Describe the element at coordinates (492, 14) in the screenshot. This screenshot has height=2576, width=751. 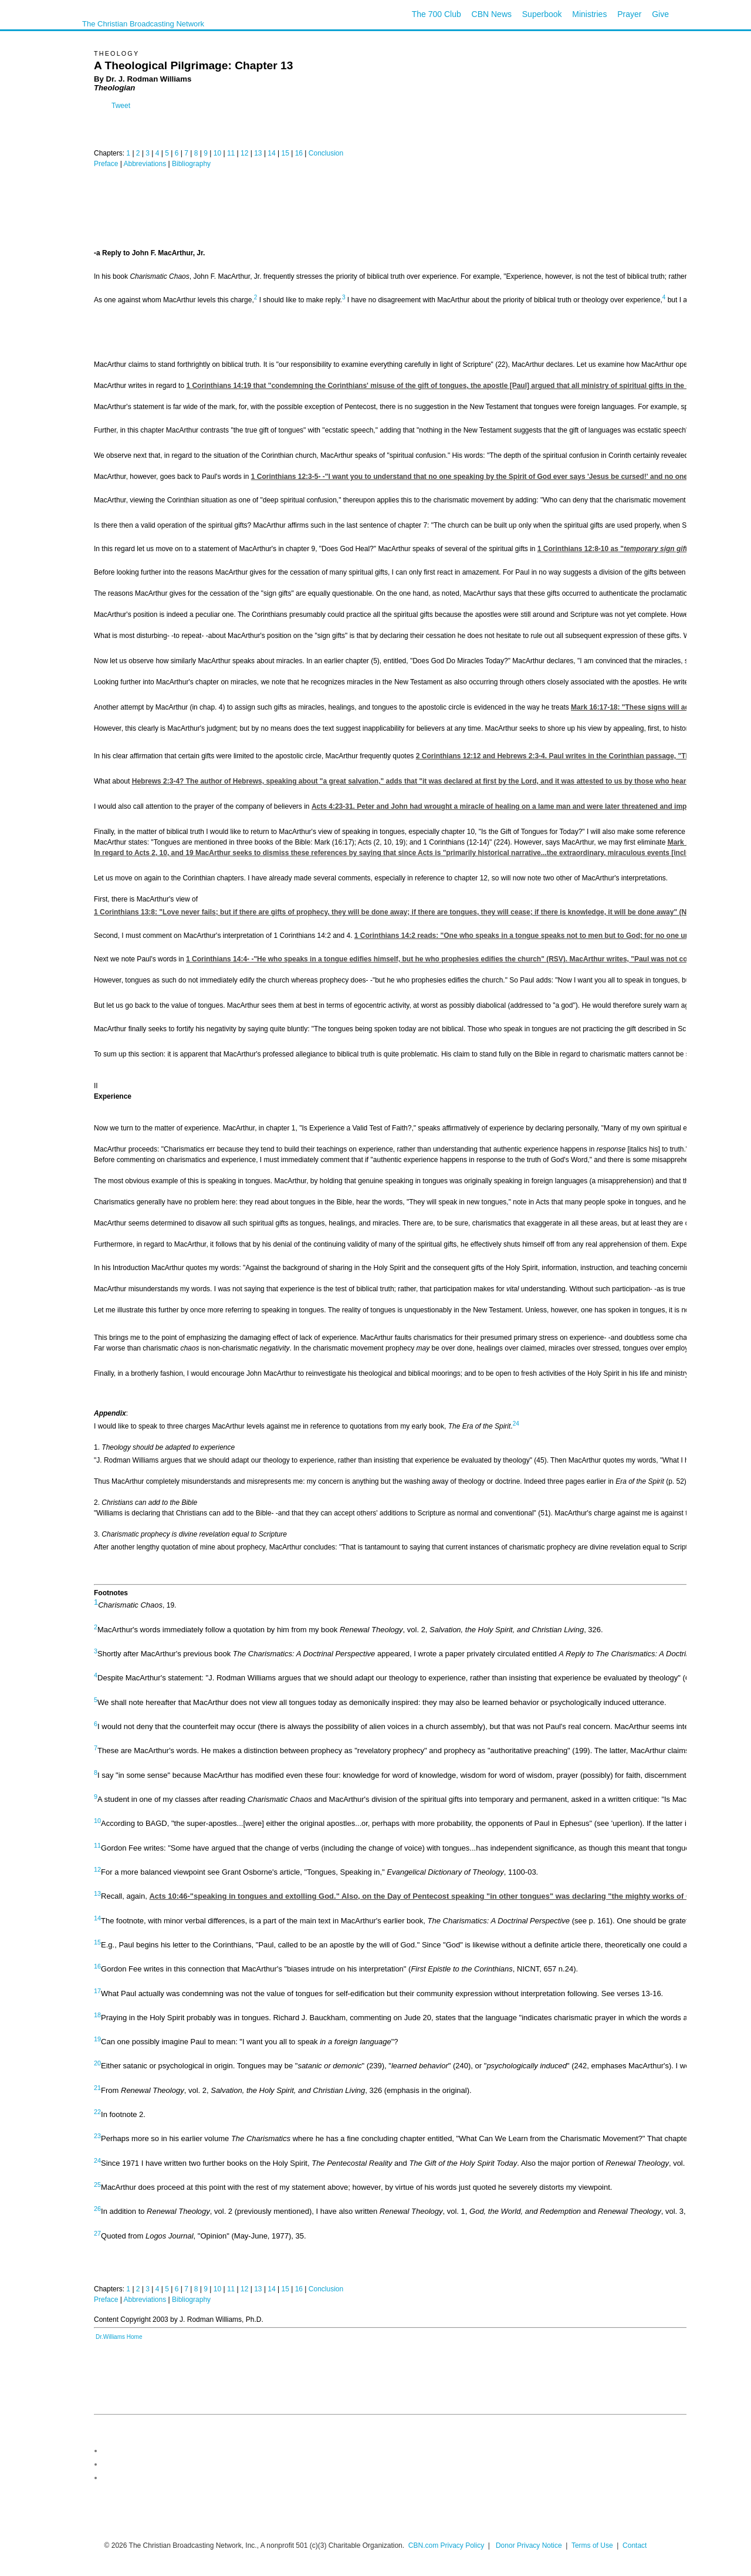
I see `CBN News` at that location.